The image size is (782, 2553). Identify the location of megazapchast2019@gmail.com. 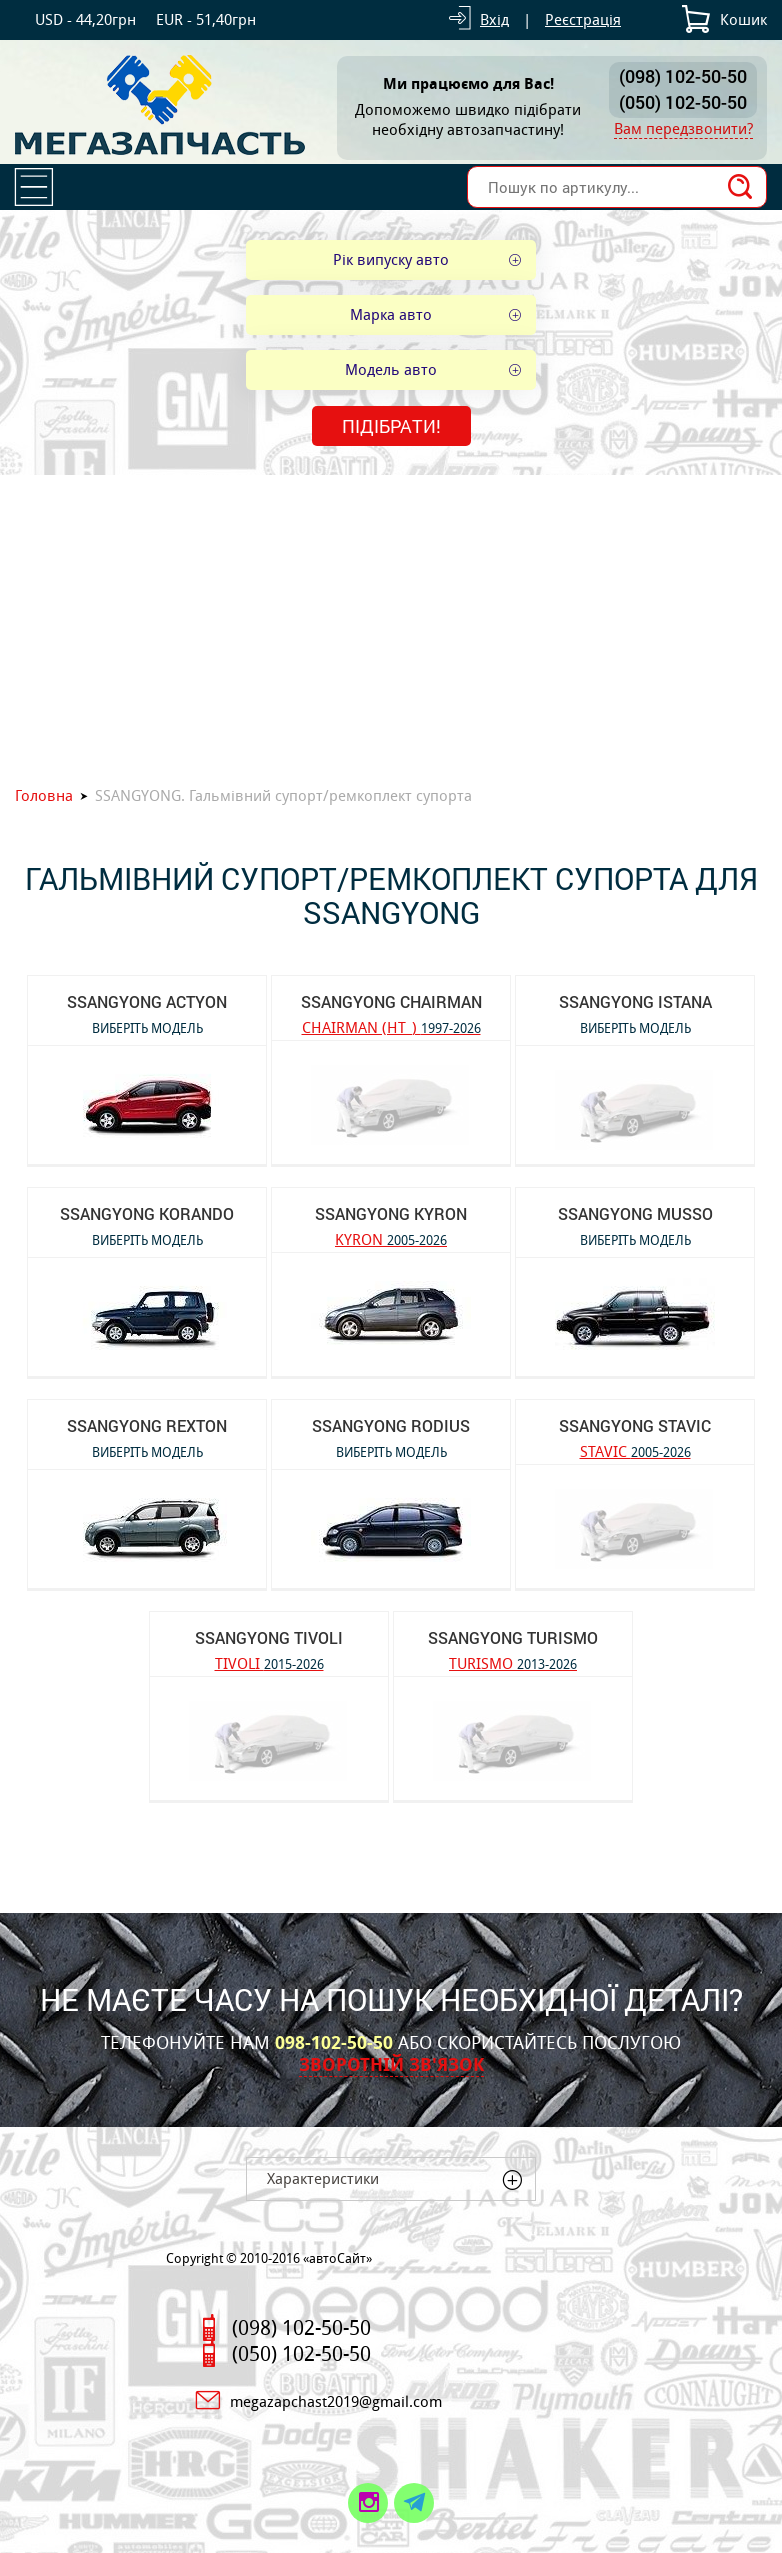
(336, 2401).